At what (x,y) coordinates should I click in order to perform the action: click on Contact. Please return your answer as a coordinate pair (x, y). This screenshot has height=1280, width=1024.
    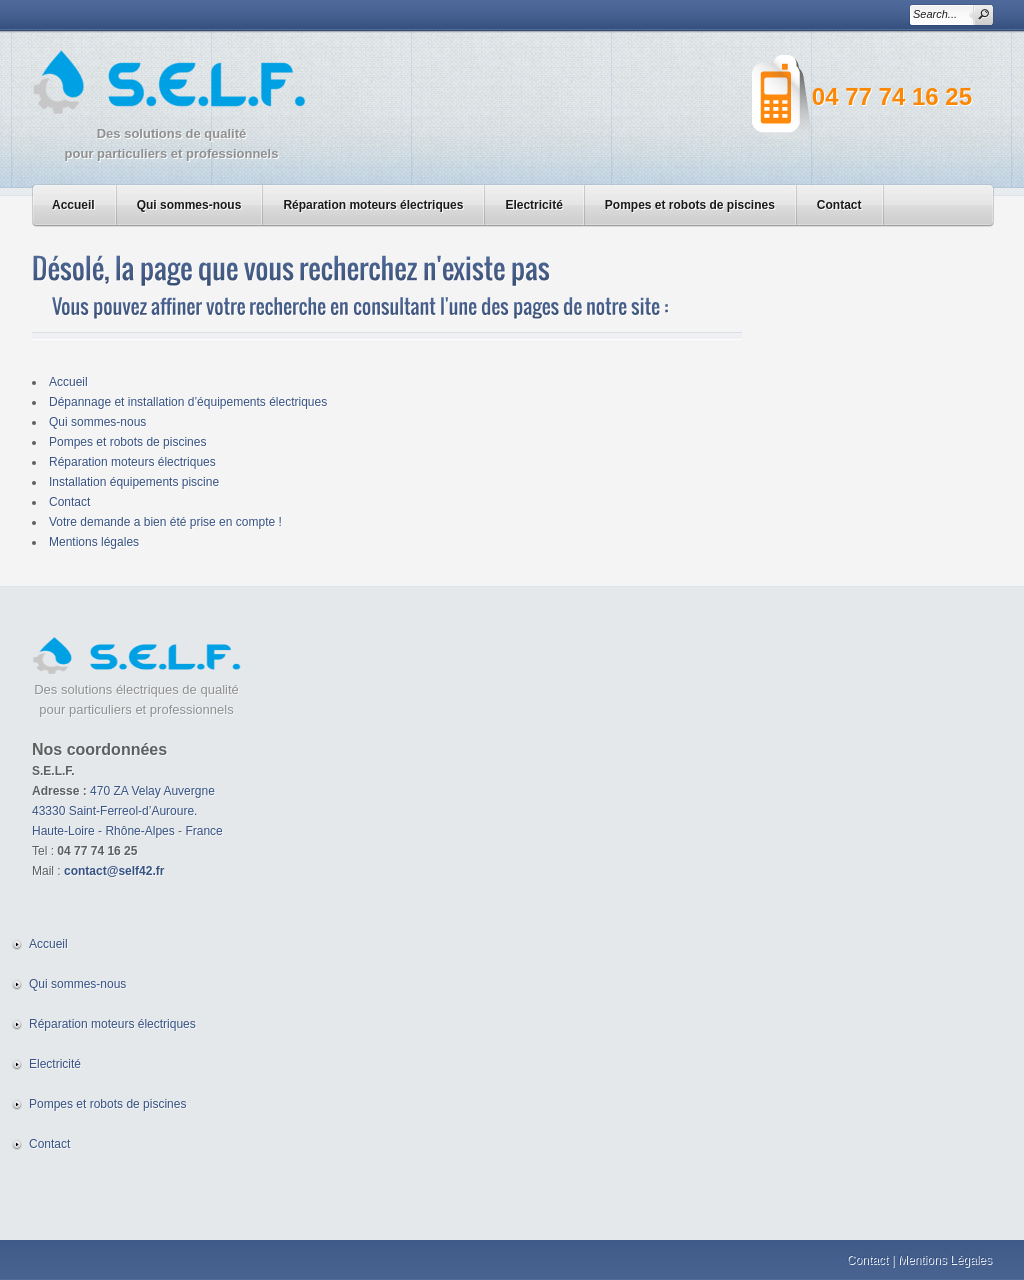
    Looking at the image, I should click on (839, 205).